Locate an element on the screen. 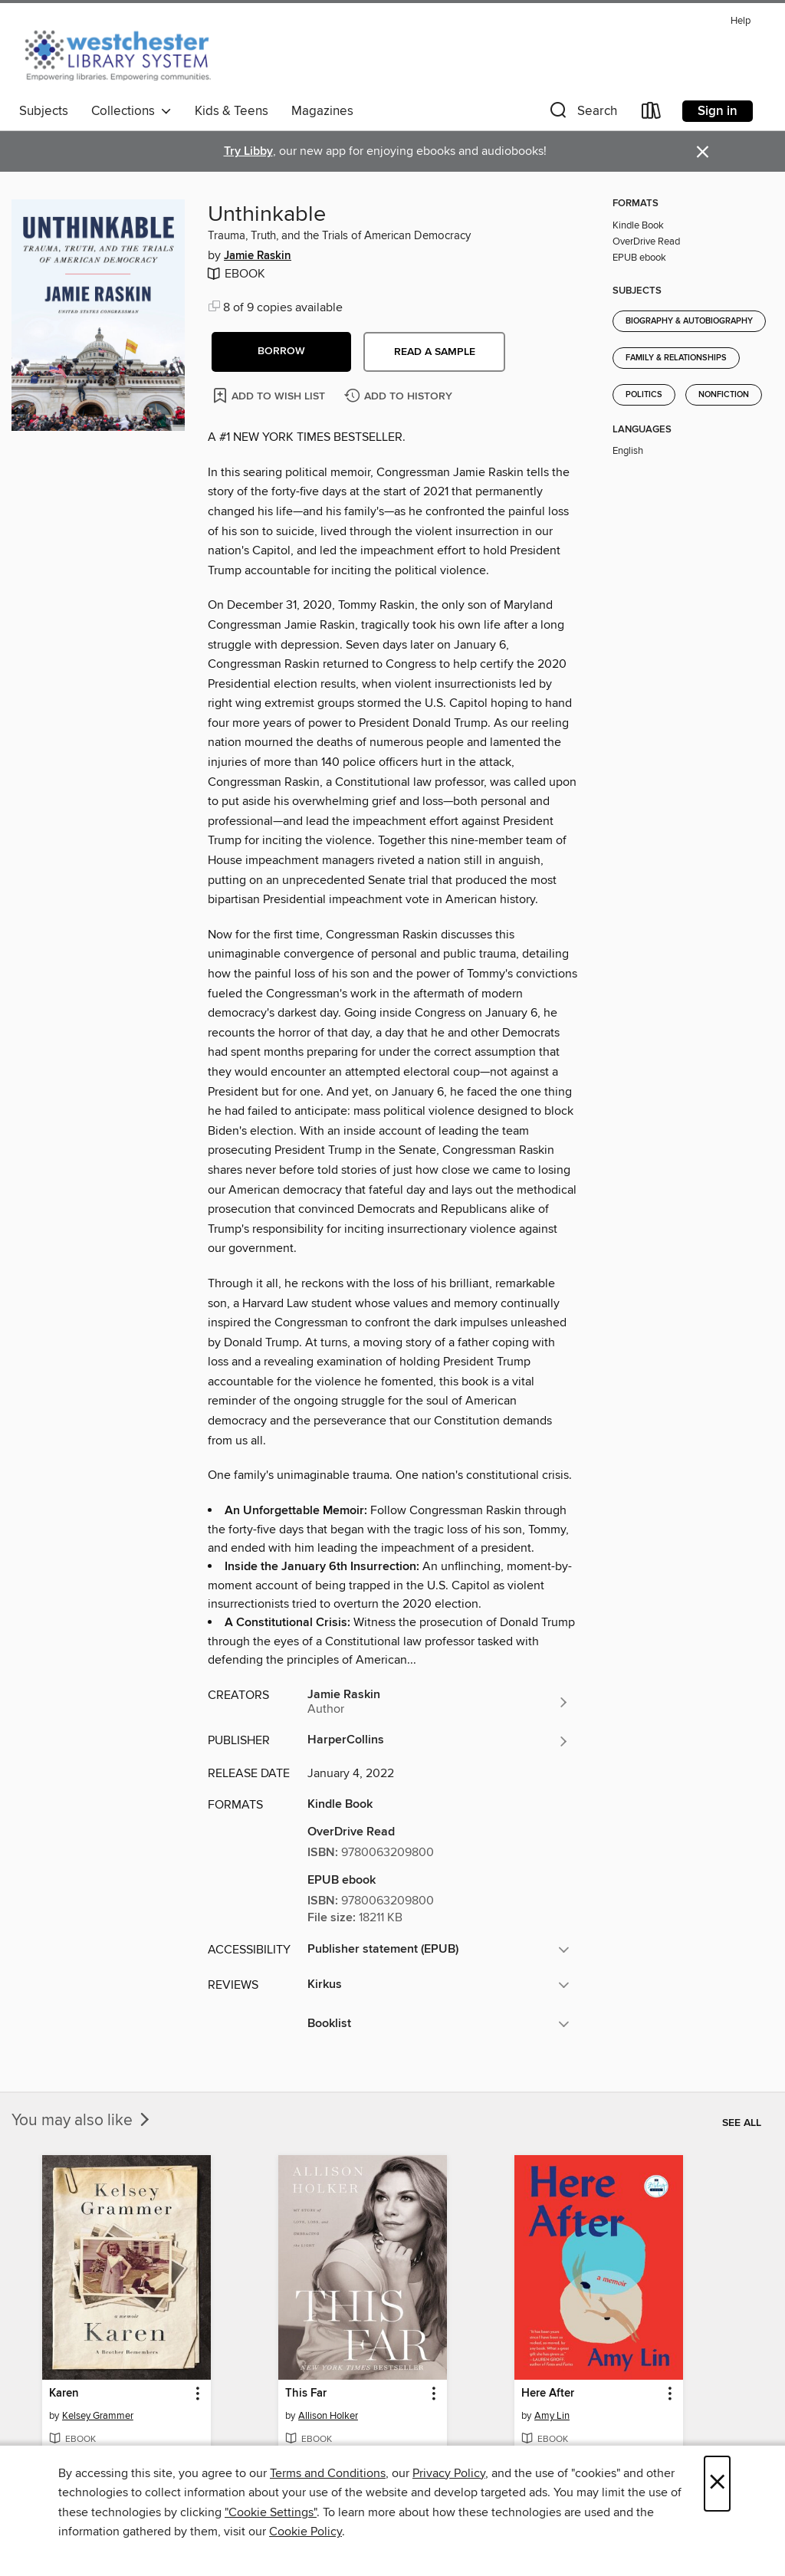  [Search for all titles from HarperCollins] is located at coordinates (438, 1741).